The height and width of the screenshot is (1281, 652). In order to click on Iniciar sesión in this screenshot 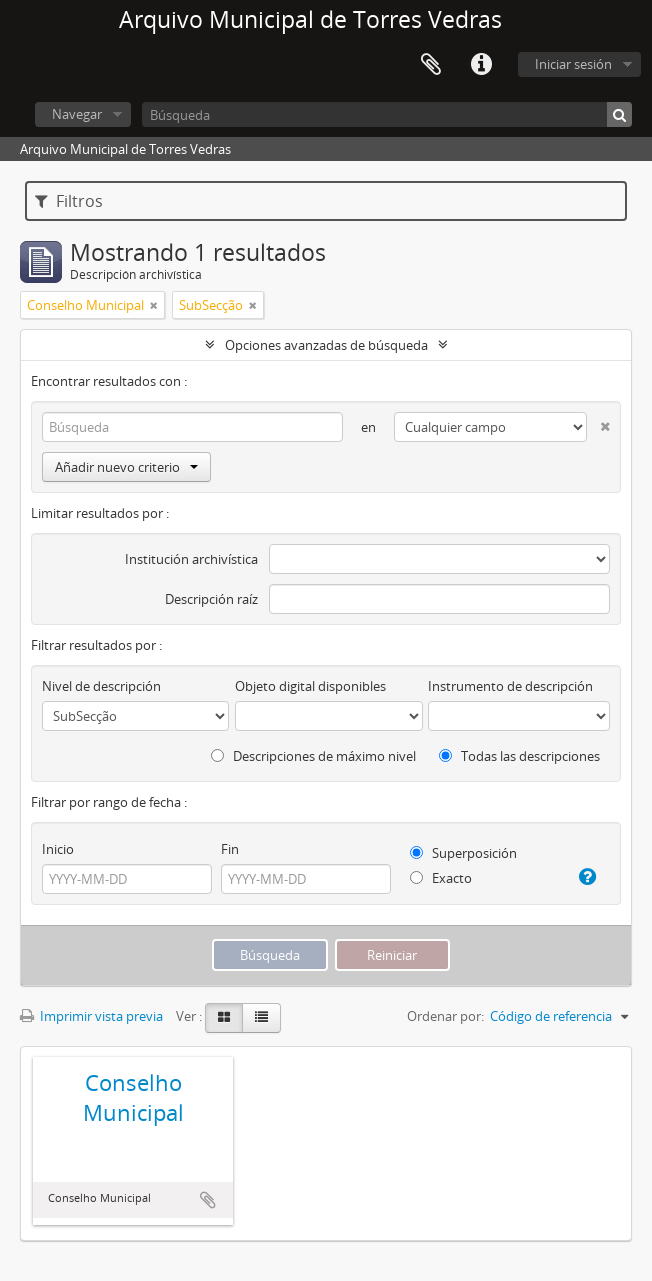, I will do `click(573, 64)`.